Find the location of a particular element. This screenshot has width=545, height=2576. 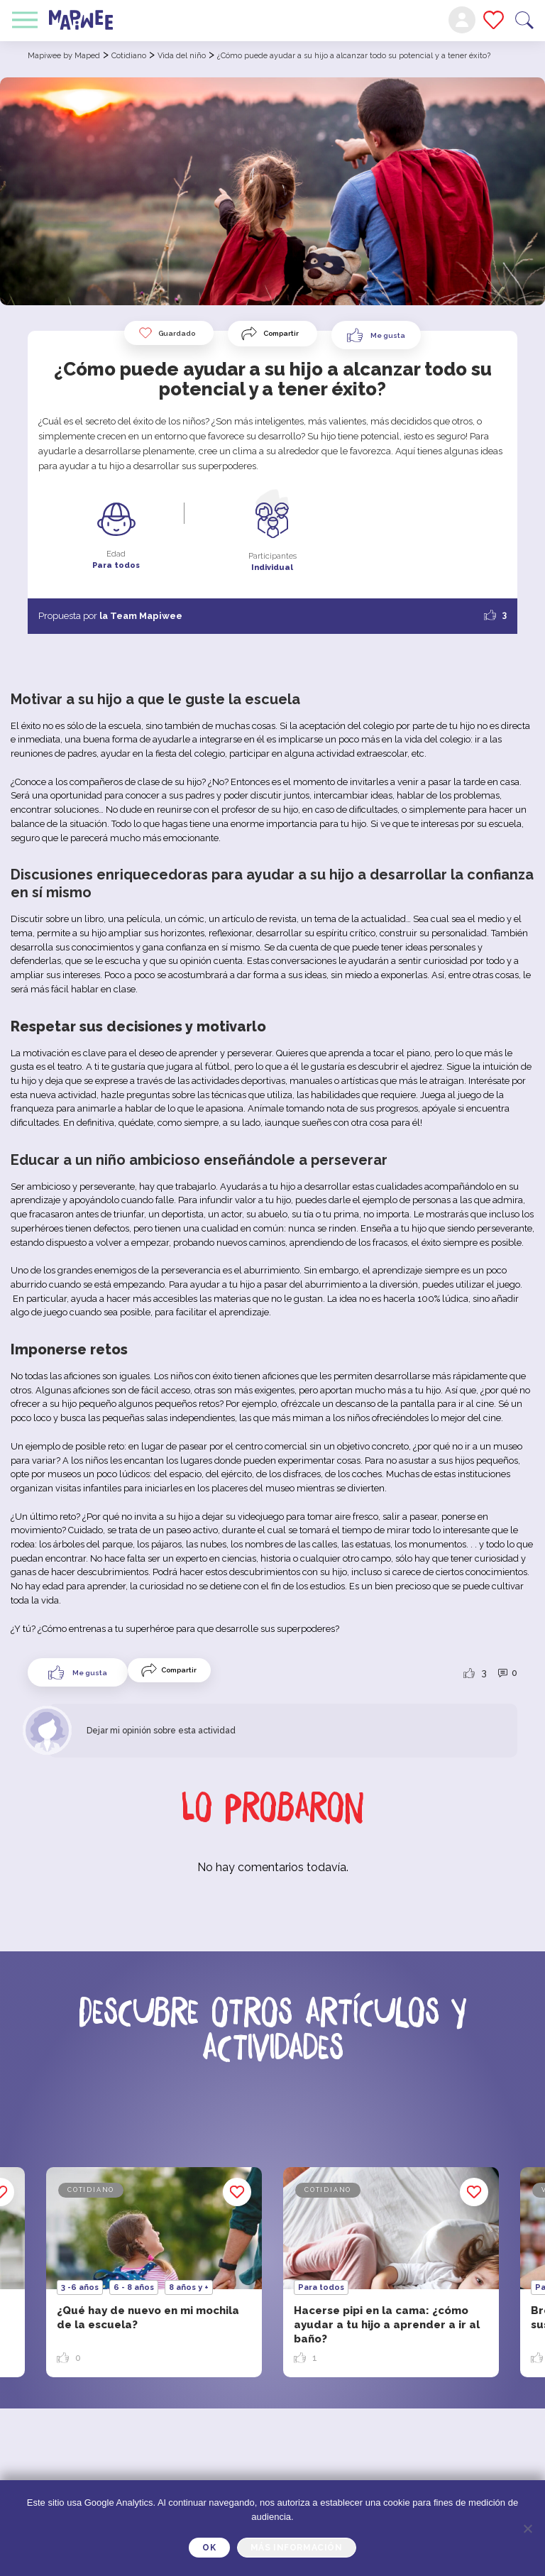

[Like Button] is located at coordinates (376, 335).